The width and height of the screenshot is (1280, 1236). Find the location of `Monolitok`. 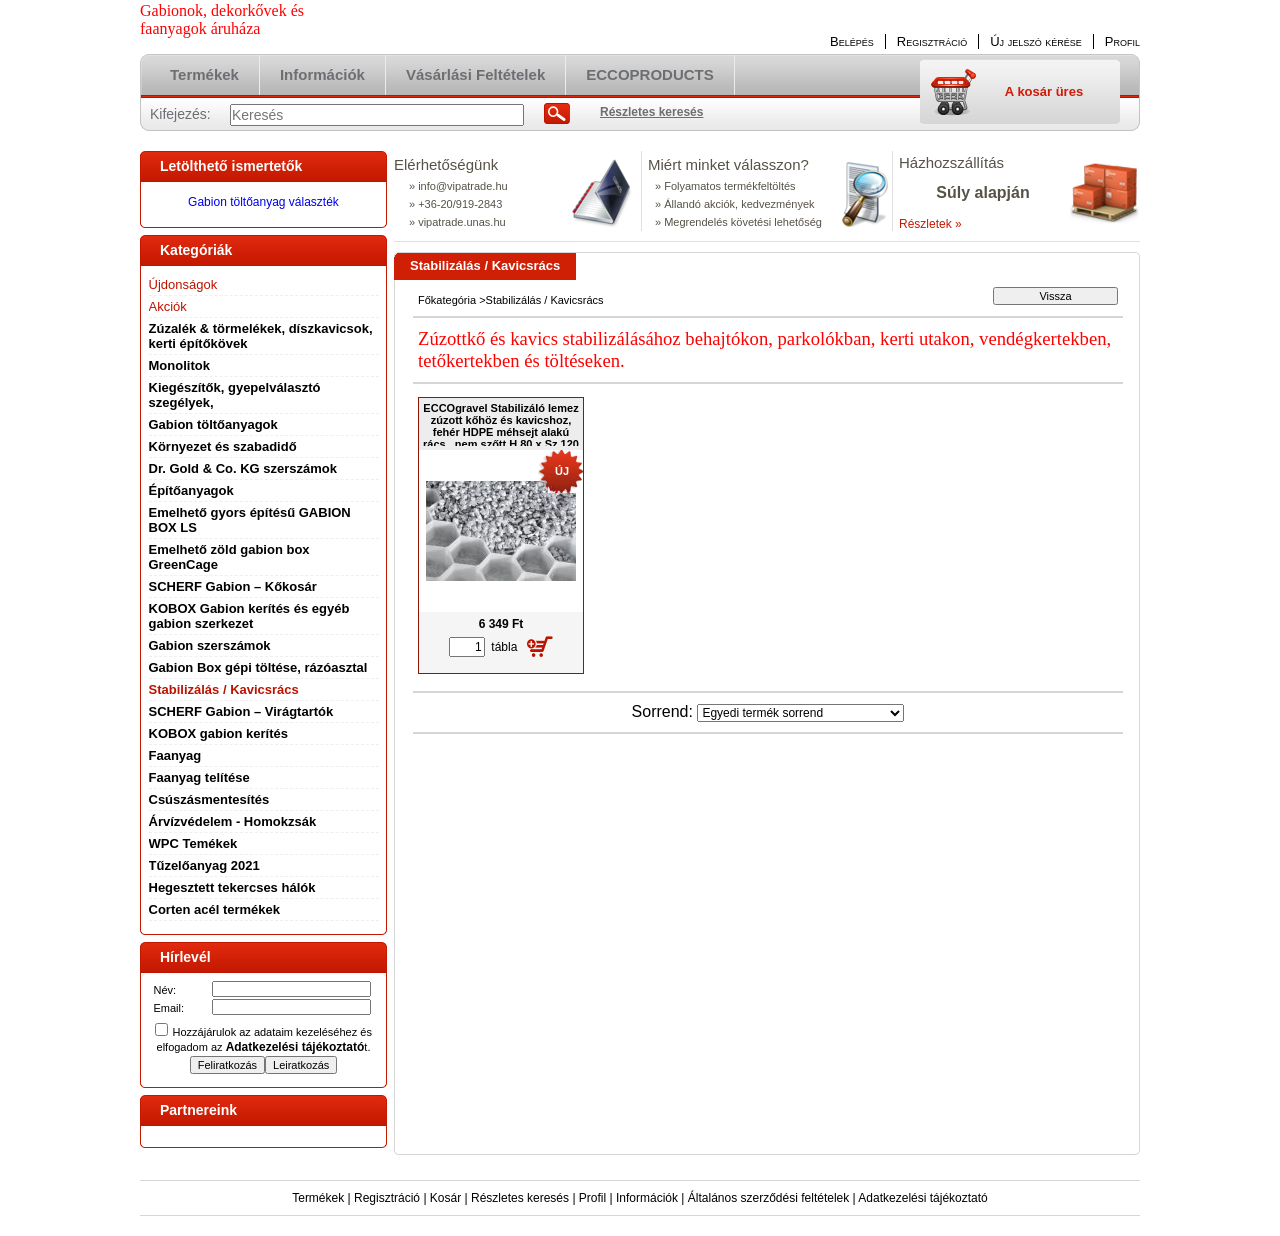

Monolitok is located at coordinates (179, 365).